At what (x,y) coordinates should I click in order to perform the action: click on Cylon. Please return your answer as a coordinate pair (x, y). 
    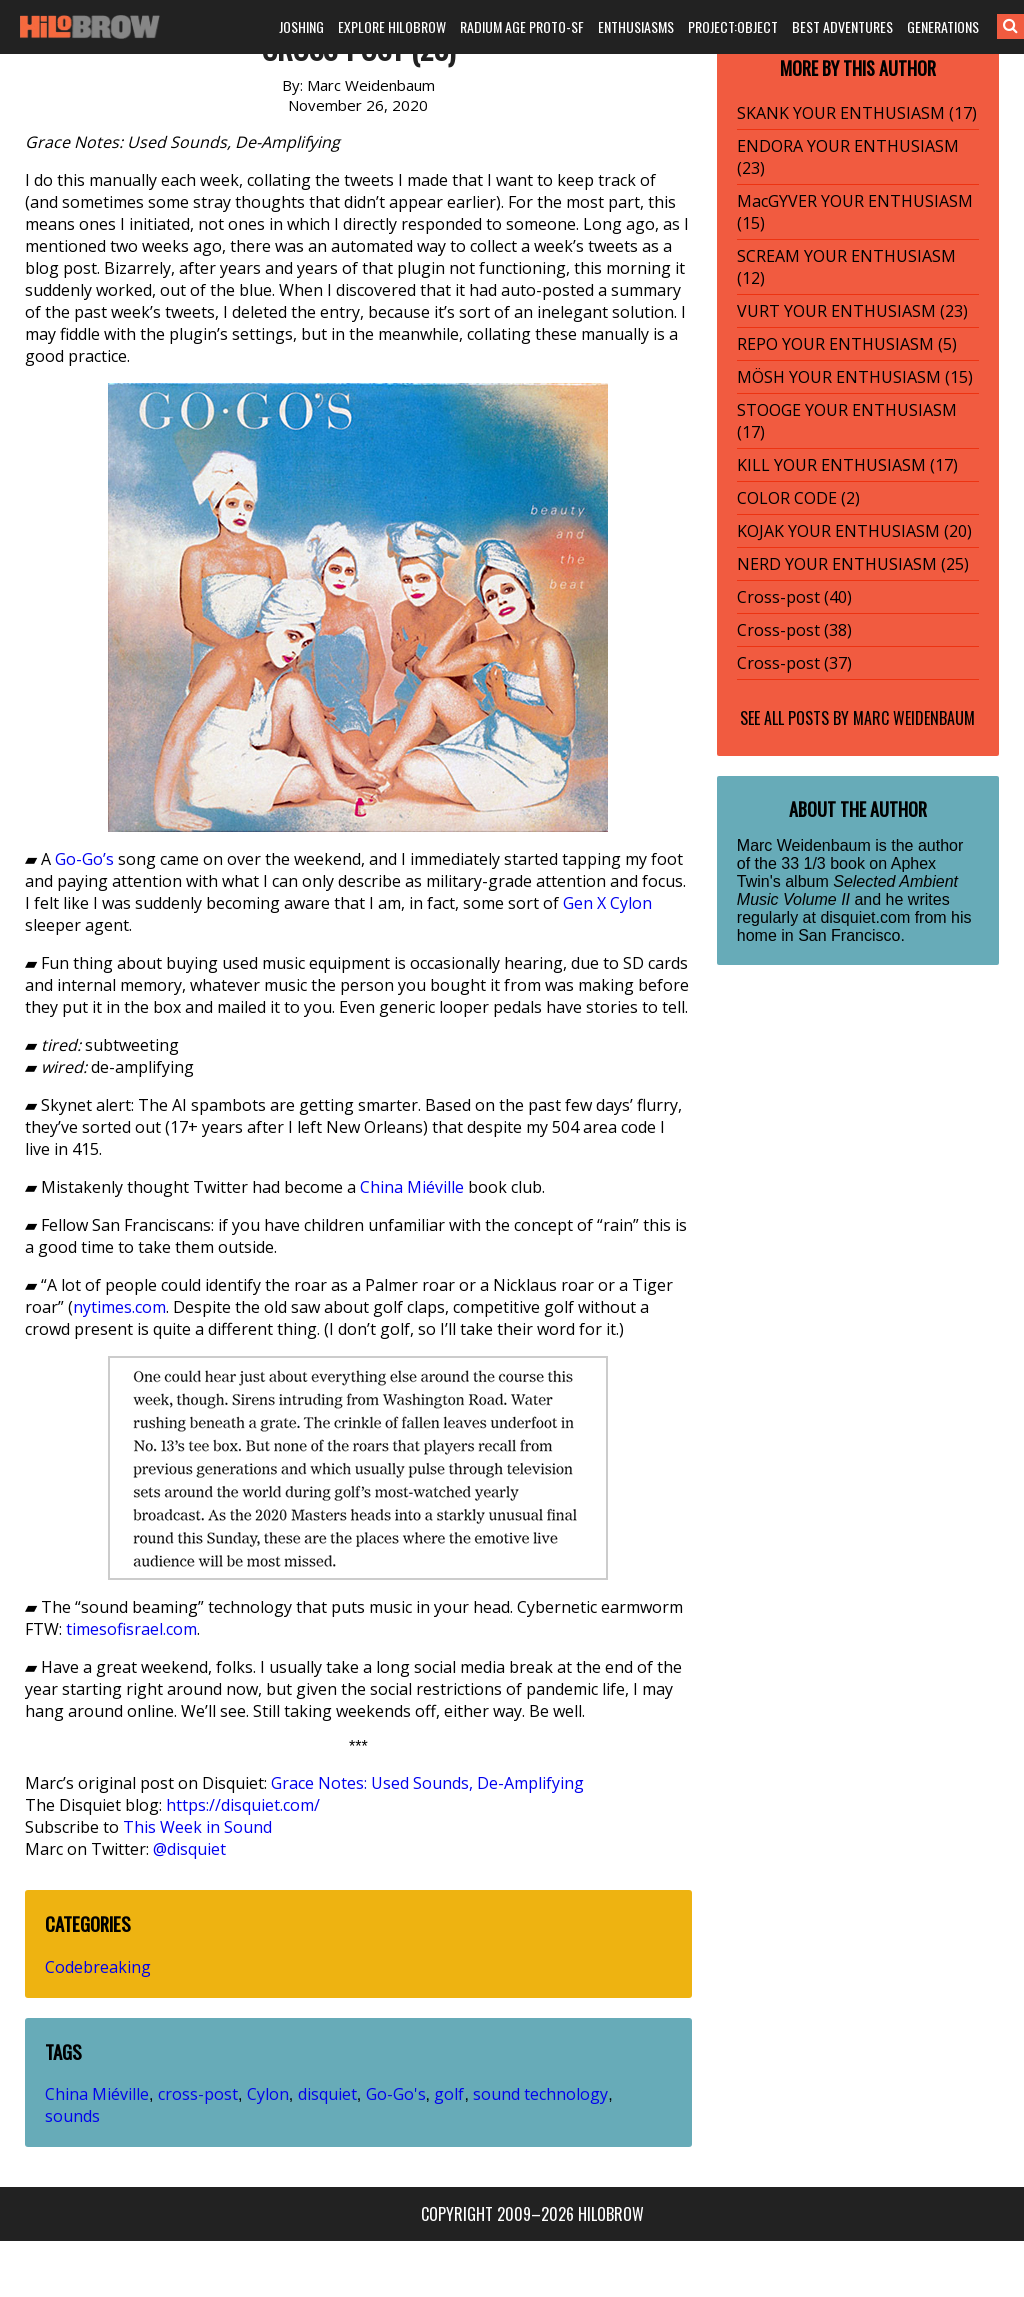
    Looking at the image, I should click on (631, 903).